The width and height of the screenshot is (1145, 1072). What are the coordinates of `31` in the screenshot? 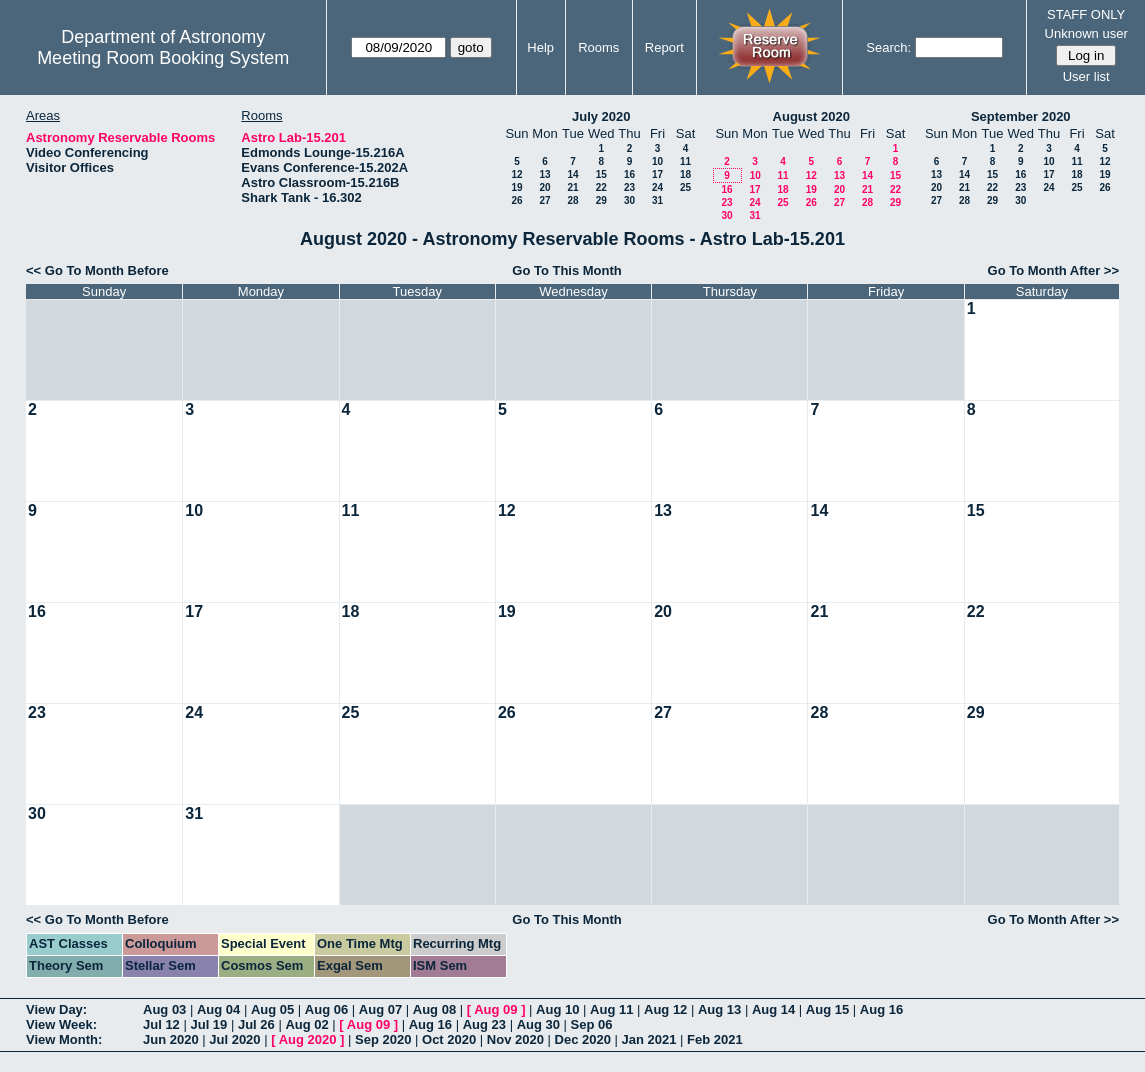 It's located at (657, 200).